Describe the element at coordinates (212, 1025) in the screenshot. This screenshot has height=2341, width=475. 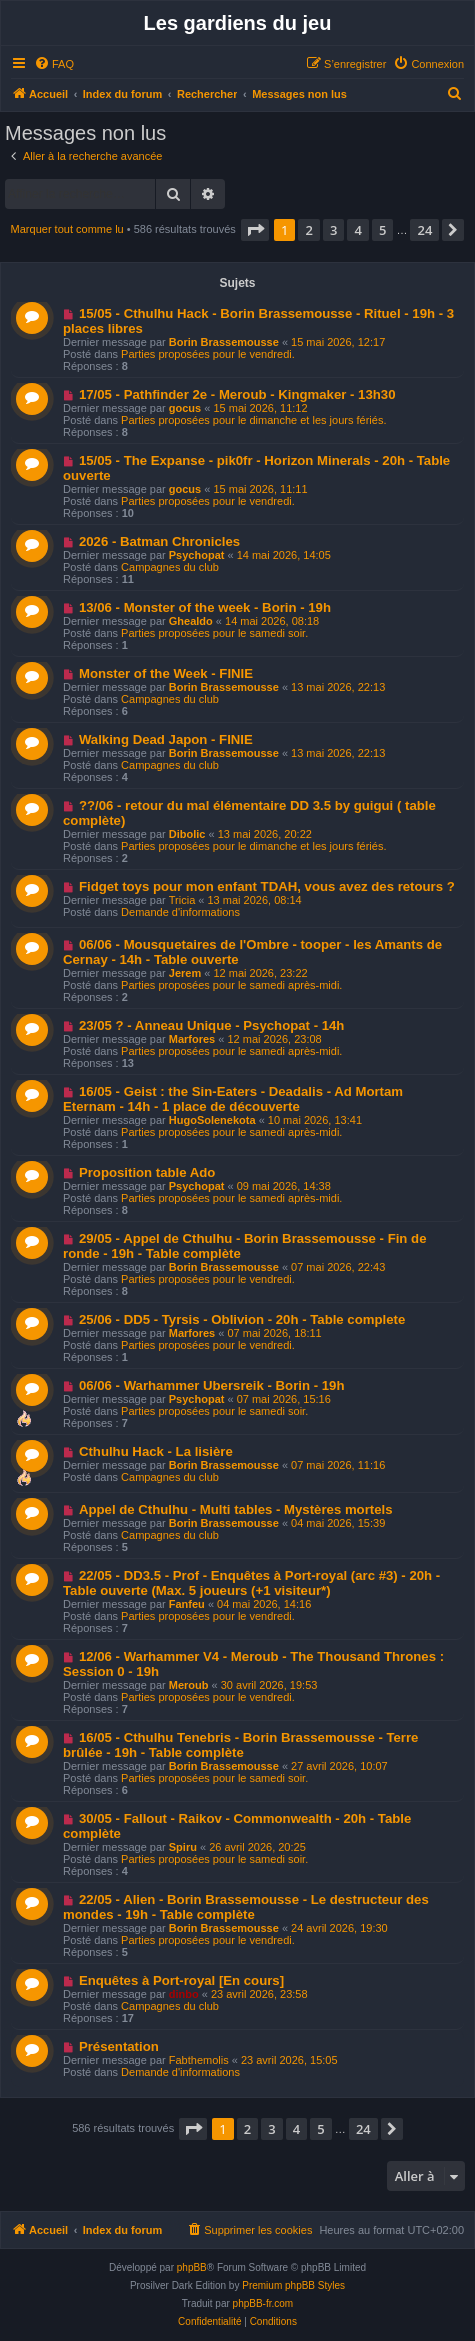
I see `23/05 ? - Anneau Unique - Psychopat - 14h` at that location.